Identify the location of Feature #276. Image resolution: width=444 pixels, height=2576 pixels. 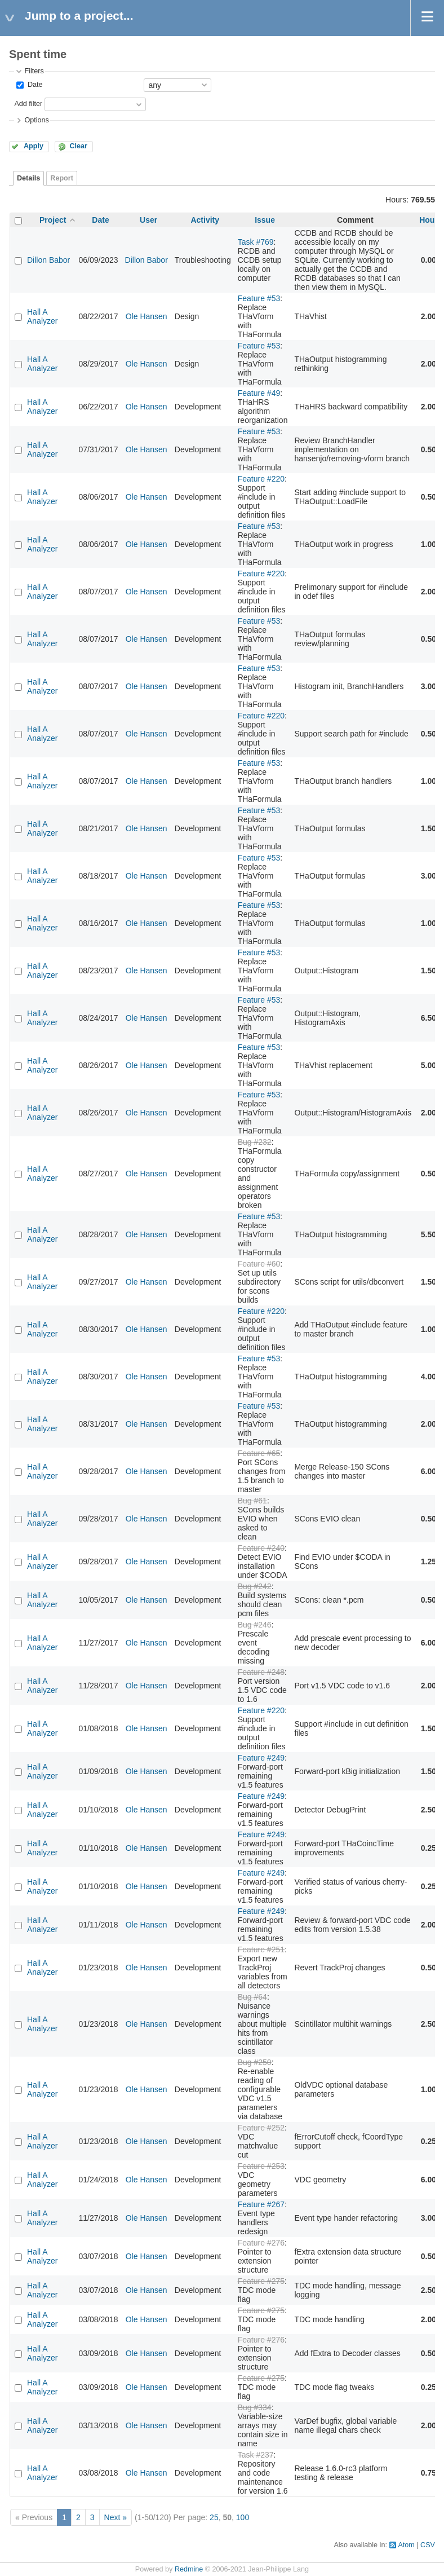
(261, 2242).